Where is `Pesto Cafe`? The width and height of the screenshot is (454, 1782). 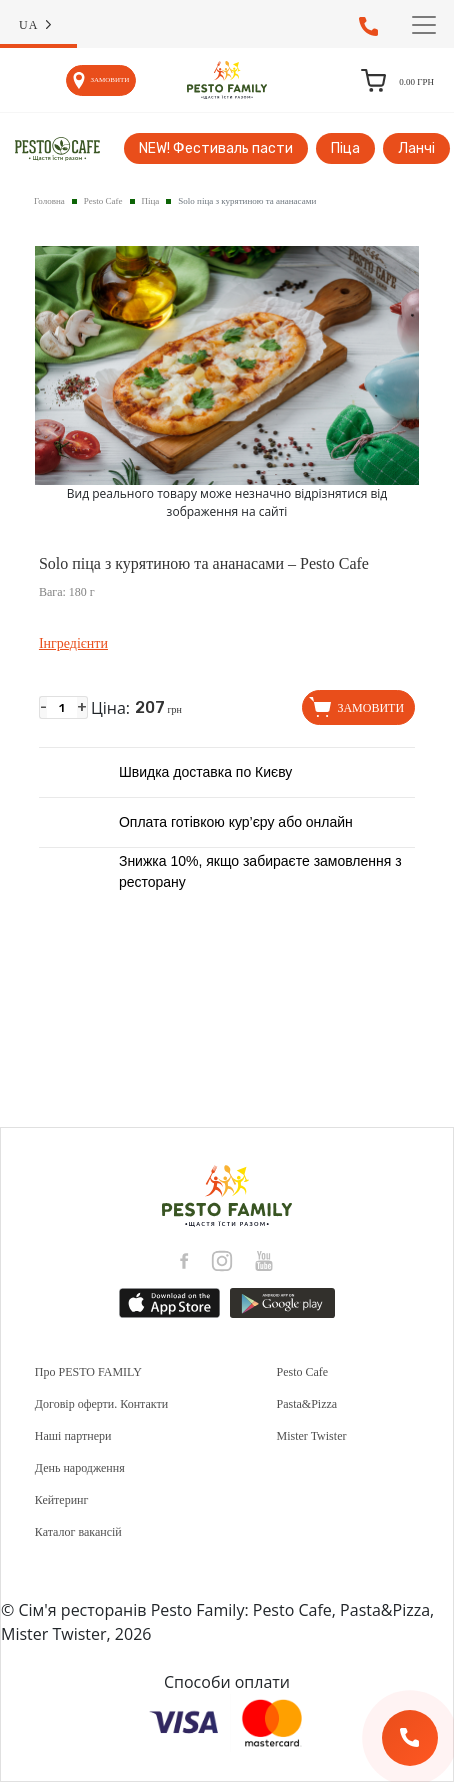
Pesto Cafe is located at coordinates (103, 201).